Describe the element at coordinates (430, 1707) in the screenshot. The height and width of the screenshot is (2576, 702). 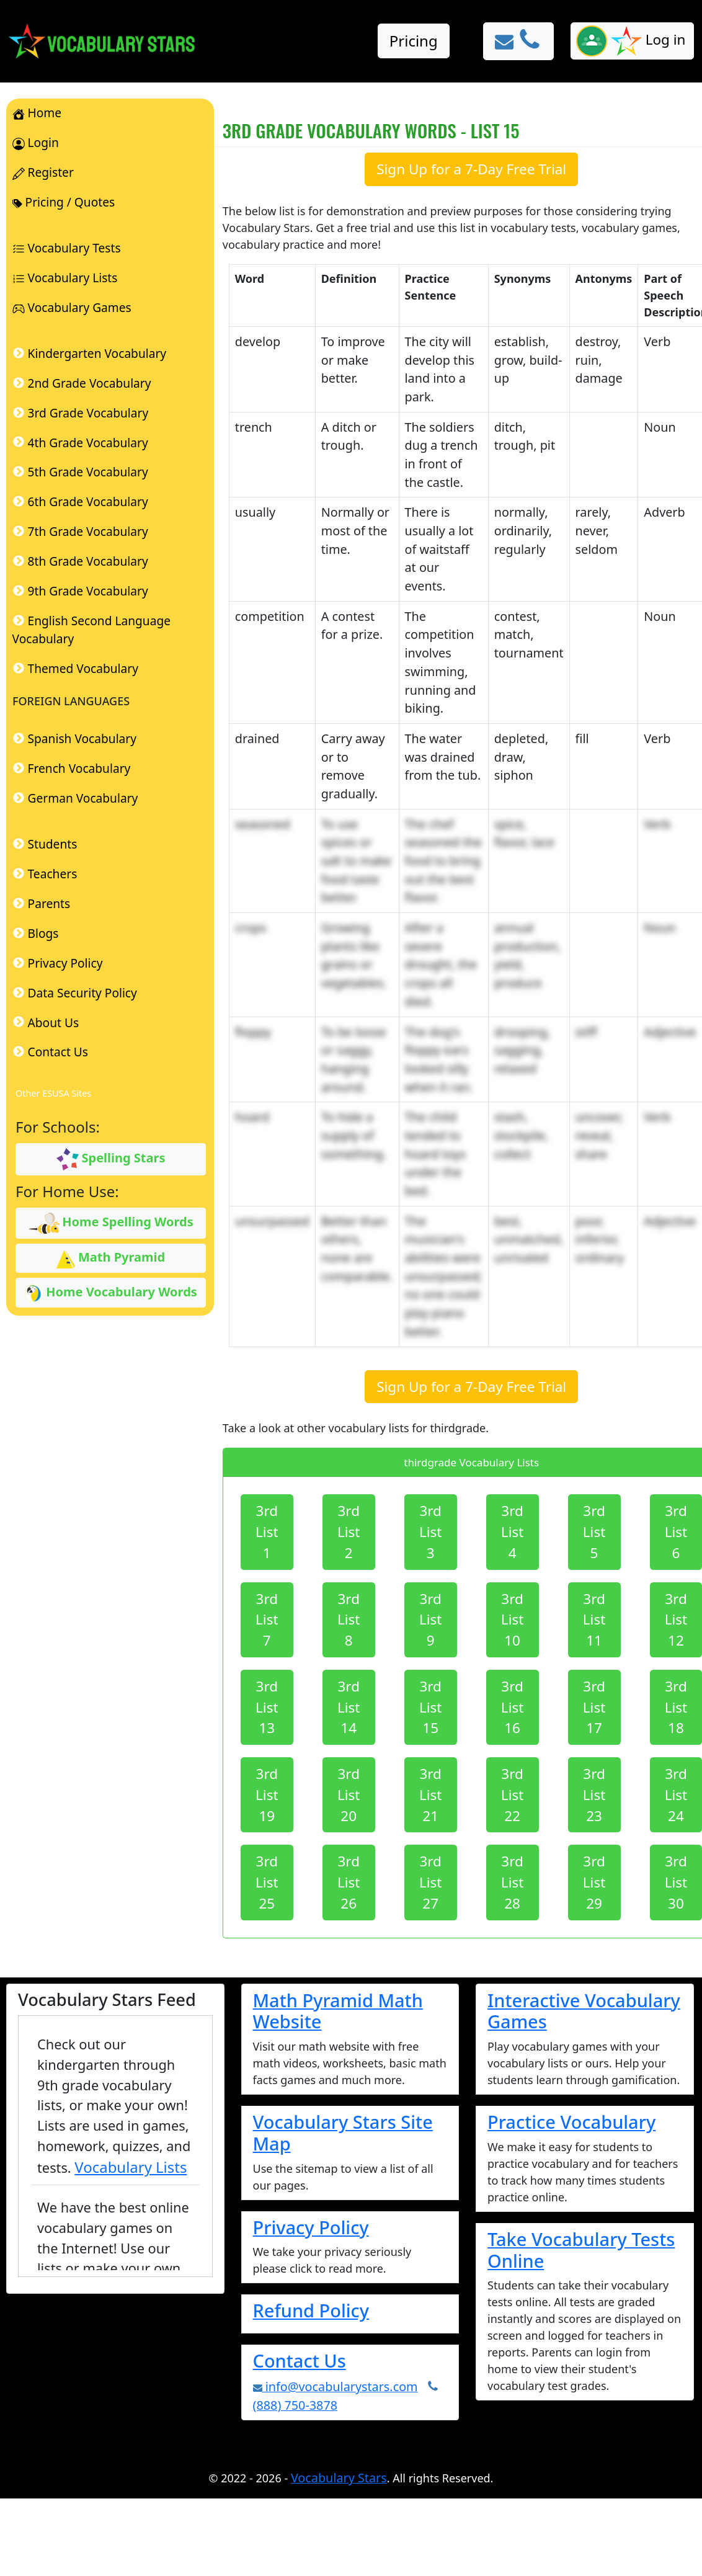
I see `3rd List 15` at that location.